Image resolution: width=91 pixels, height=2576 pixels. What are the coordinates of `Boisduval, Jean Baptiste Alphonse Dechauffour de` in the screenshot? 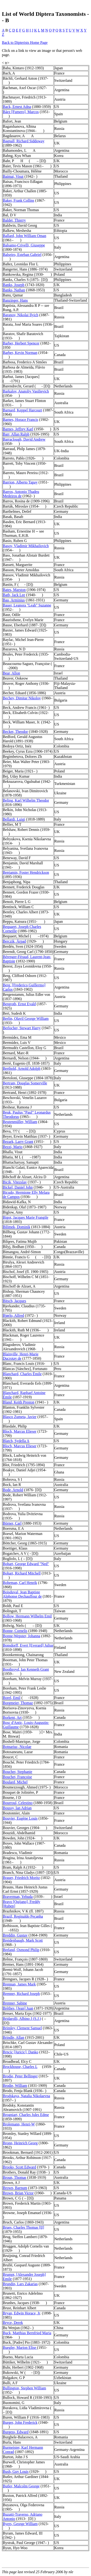 It's located at (22, 1594).